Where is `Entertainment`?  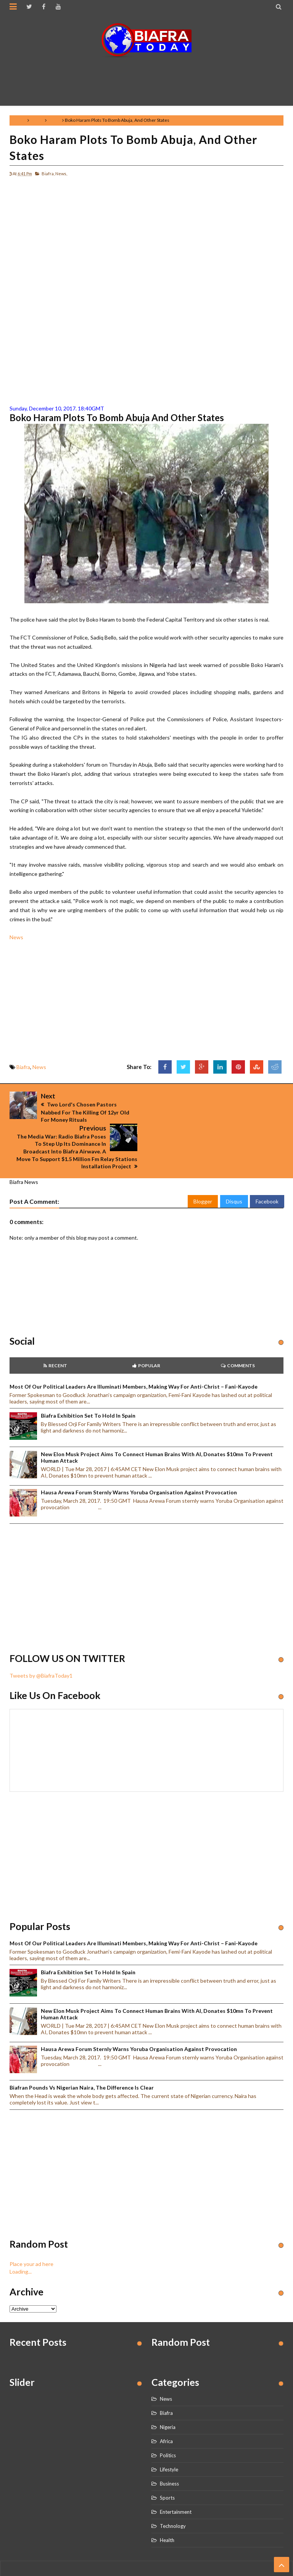 Entertainment is located at coordinates (176, 2480).